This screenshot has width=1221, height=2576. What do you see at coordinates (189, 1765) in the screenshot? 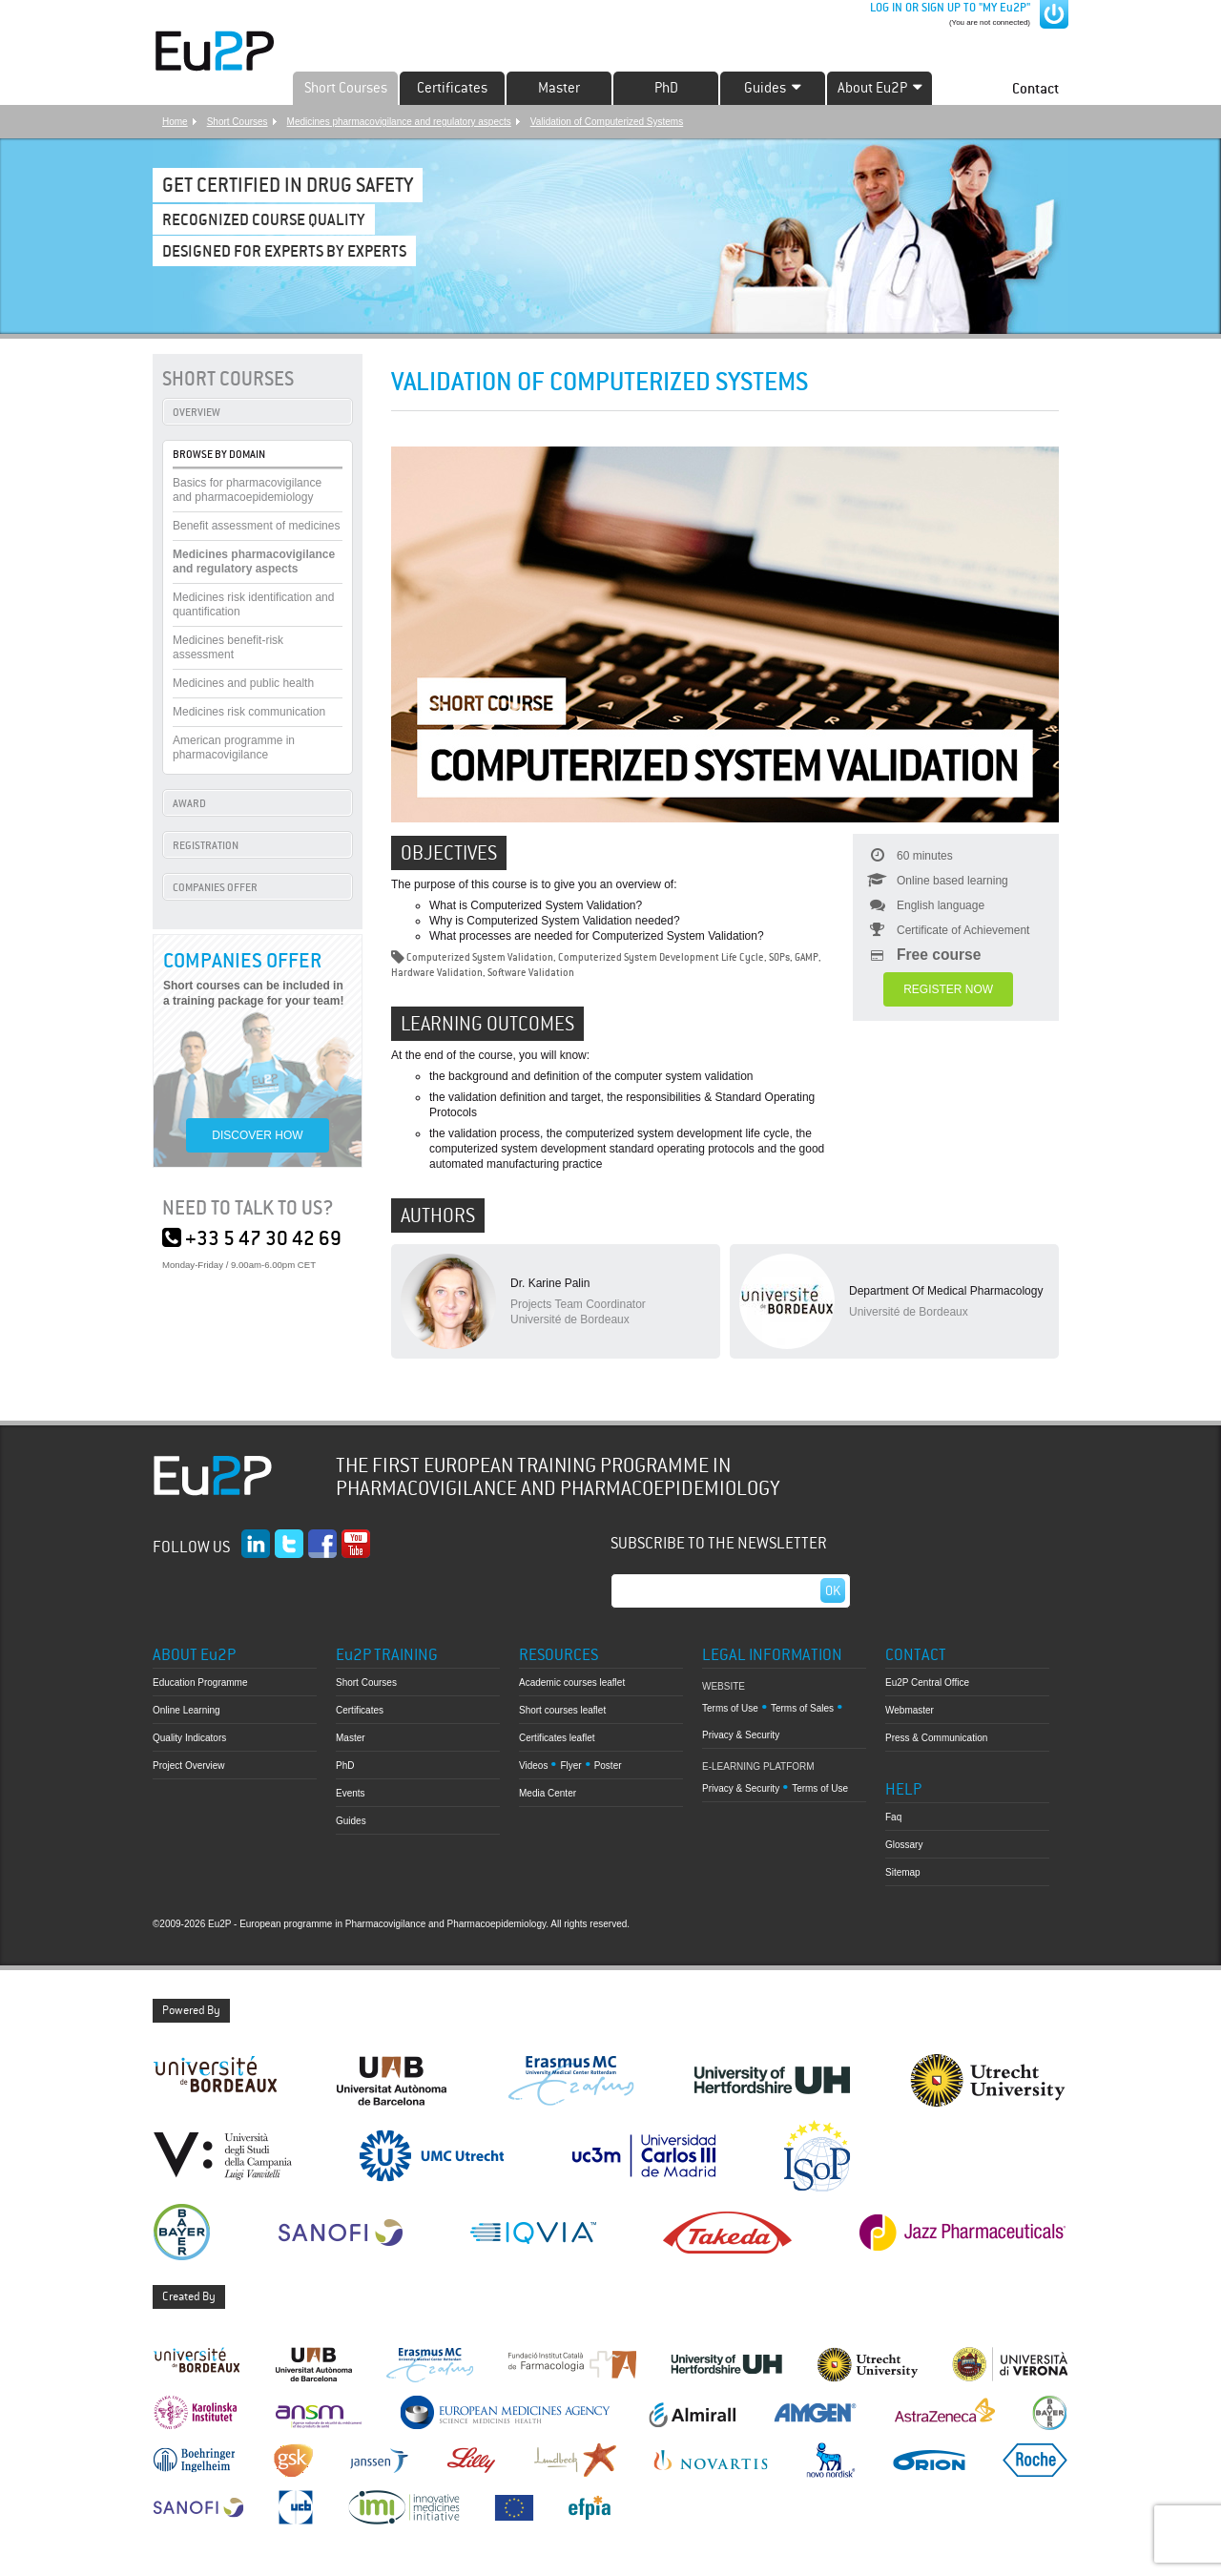
I see `Project Overview` at bounding box center [189, 1765].